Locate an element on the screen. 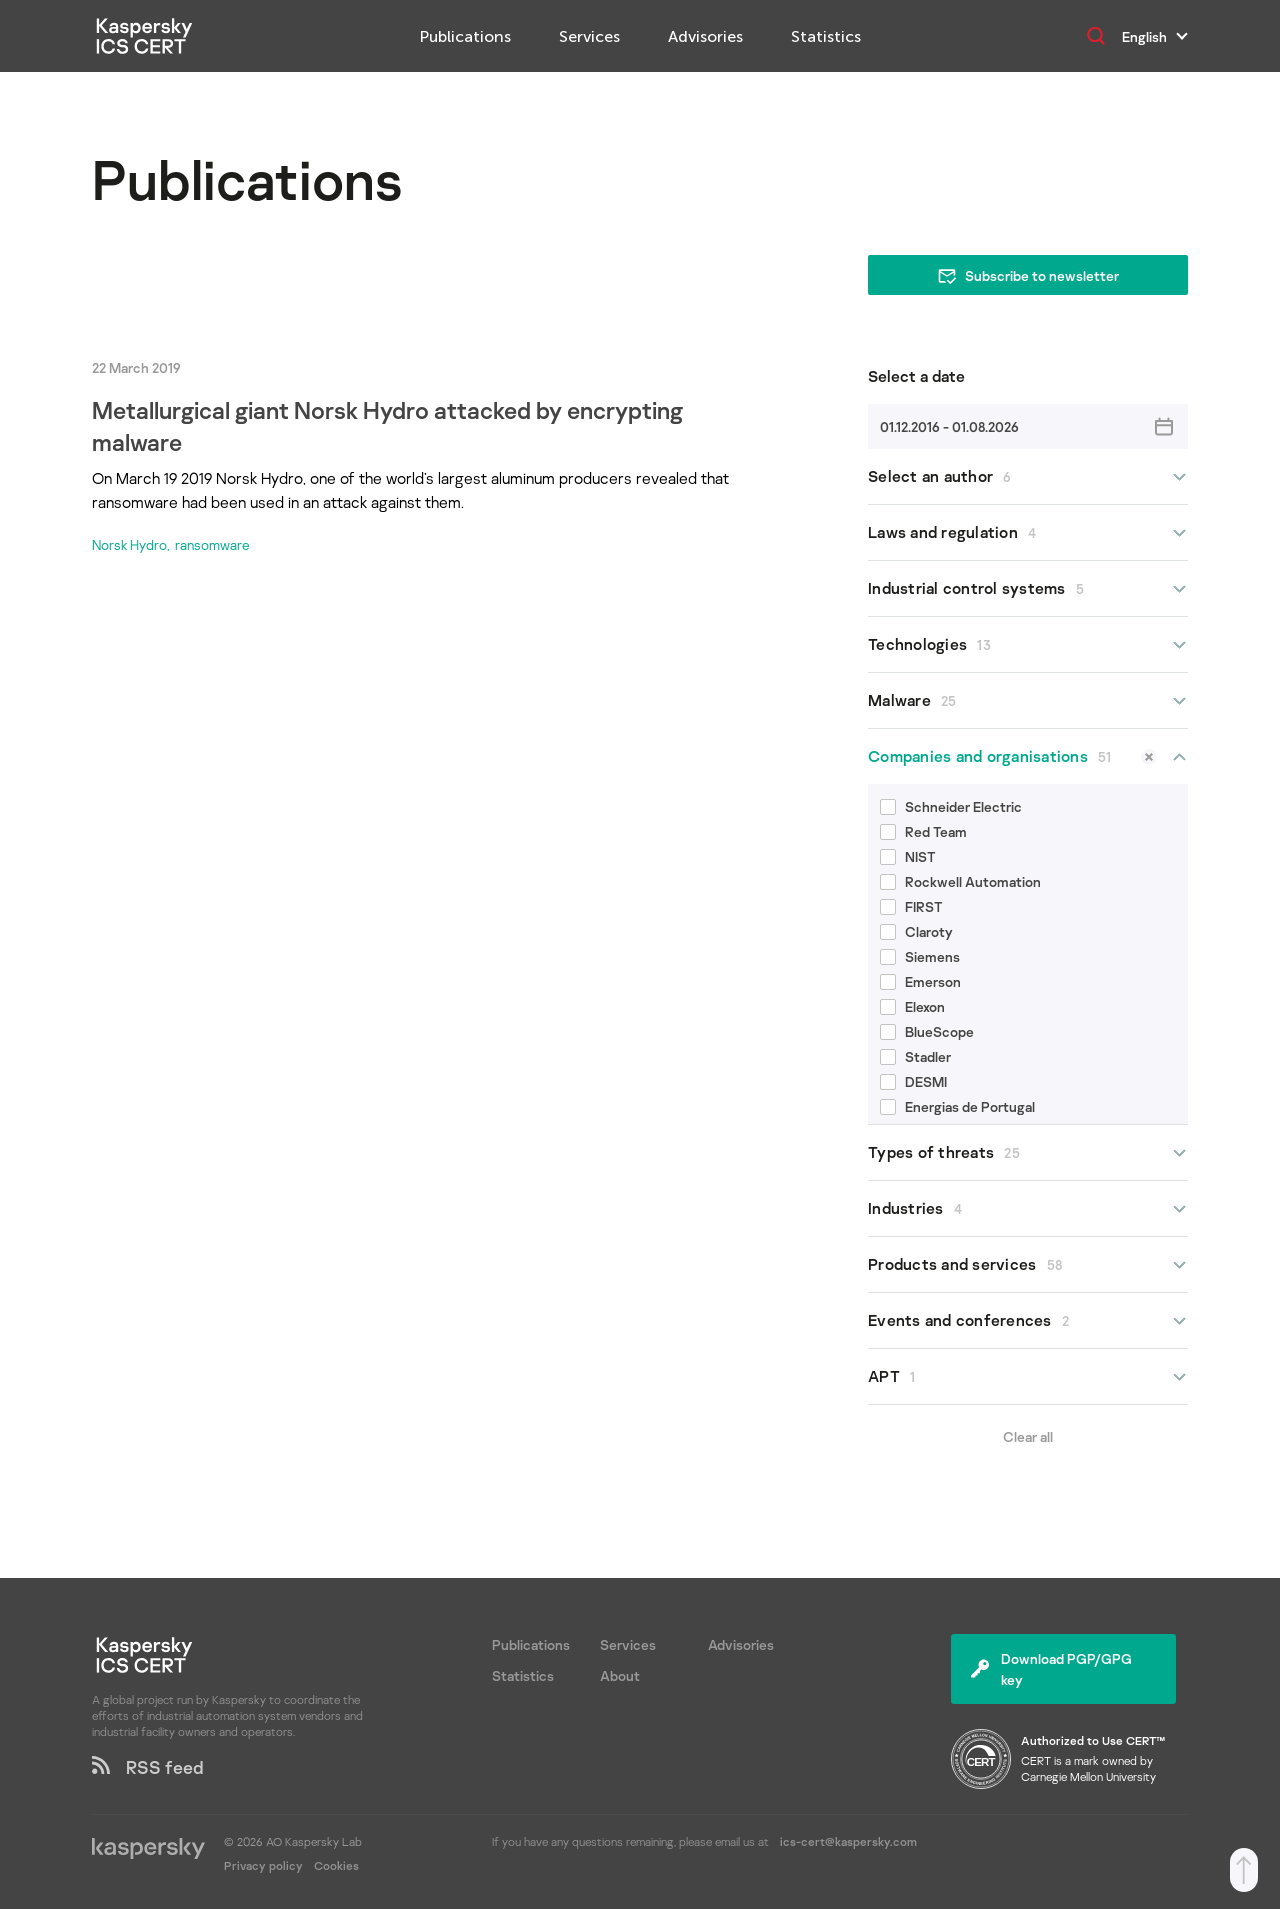 This screenshot has height=1909, width=1280. ransomware is located at coordinates (212, 544).